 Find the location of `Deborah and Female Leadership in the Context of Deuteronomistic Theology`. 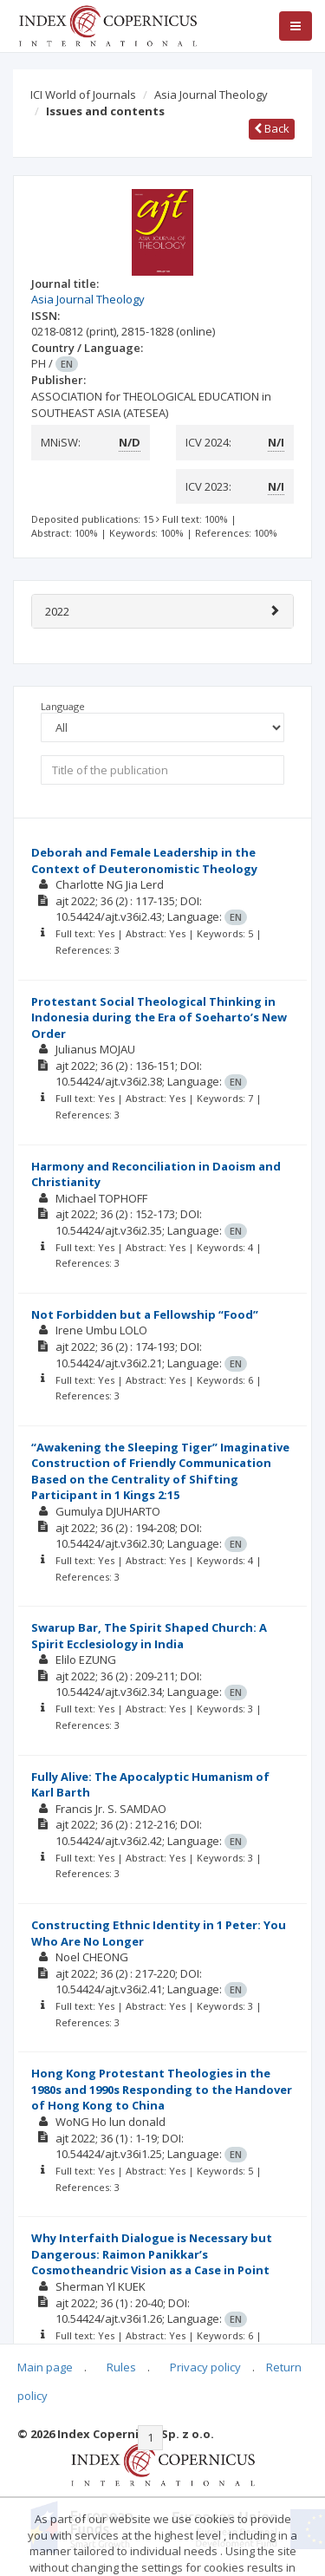

Deborah and Female Leadership in the Context of Deuteronomistic Theology is located at coordinates (144, 861).